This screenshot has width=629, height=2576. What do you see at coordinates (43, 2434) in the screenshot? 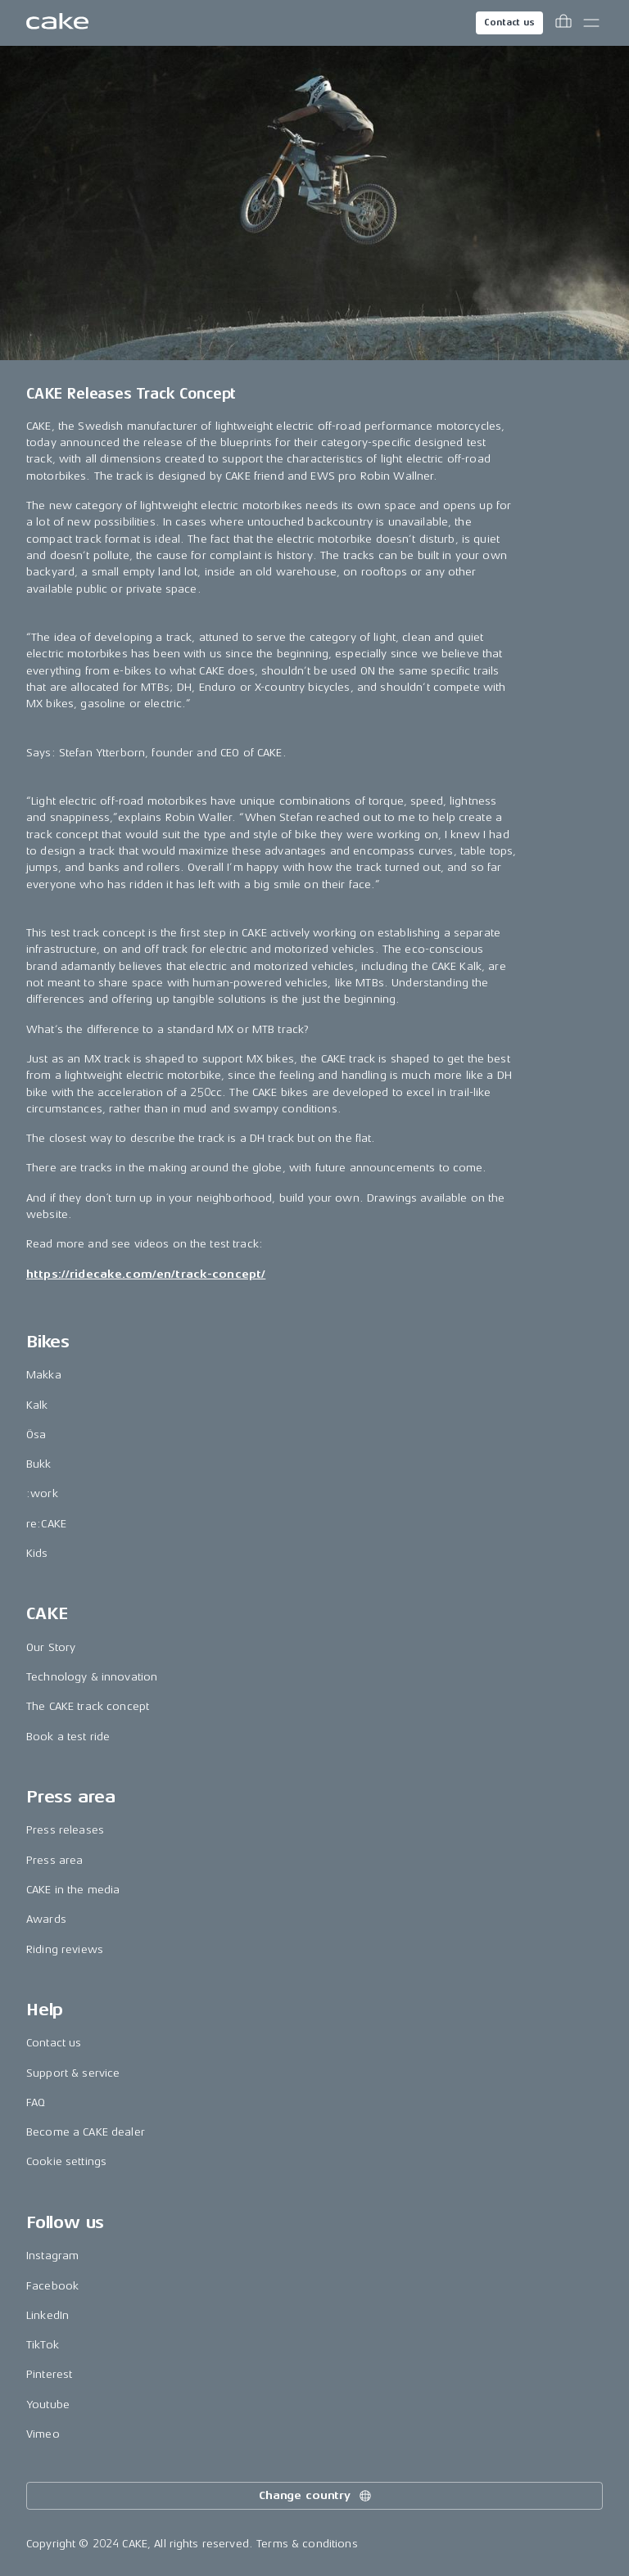
I see `Vimeo` at bounding box center [43, 2434].